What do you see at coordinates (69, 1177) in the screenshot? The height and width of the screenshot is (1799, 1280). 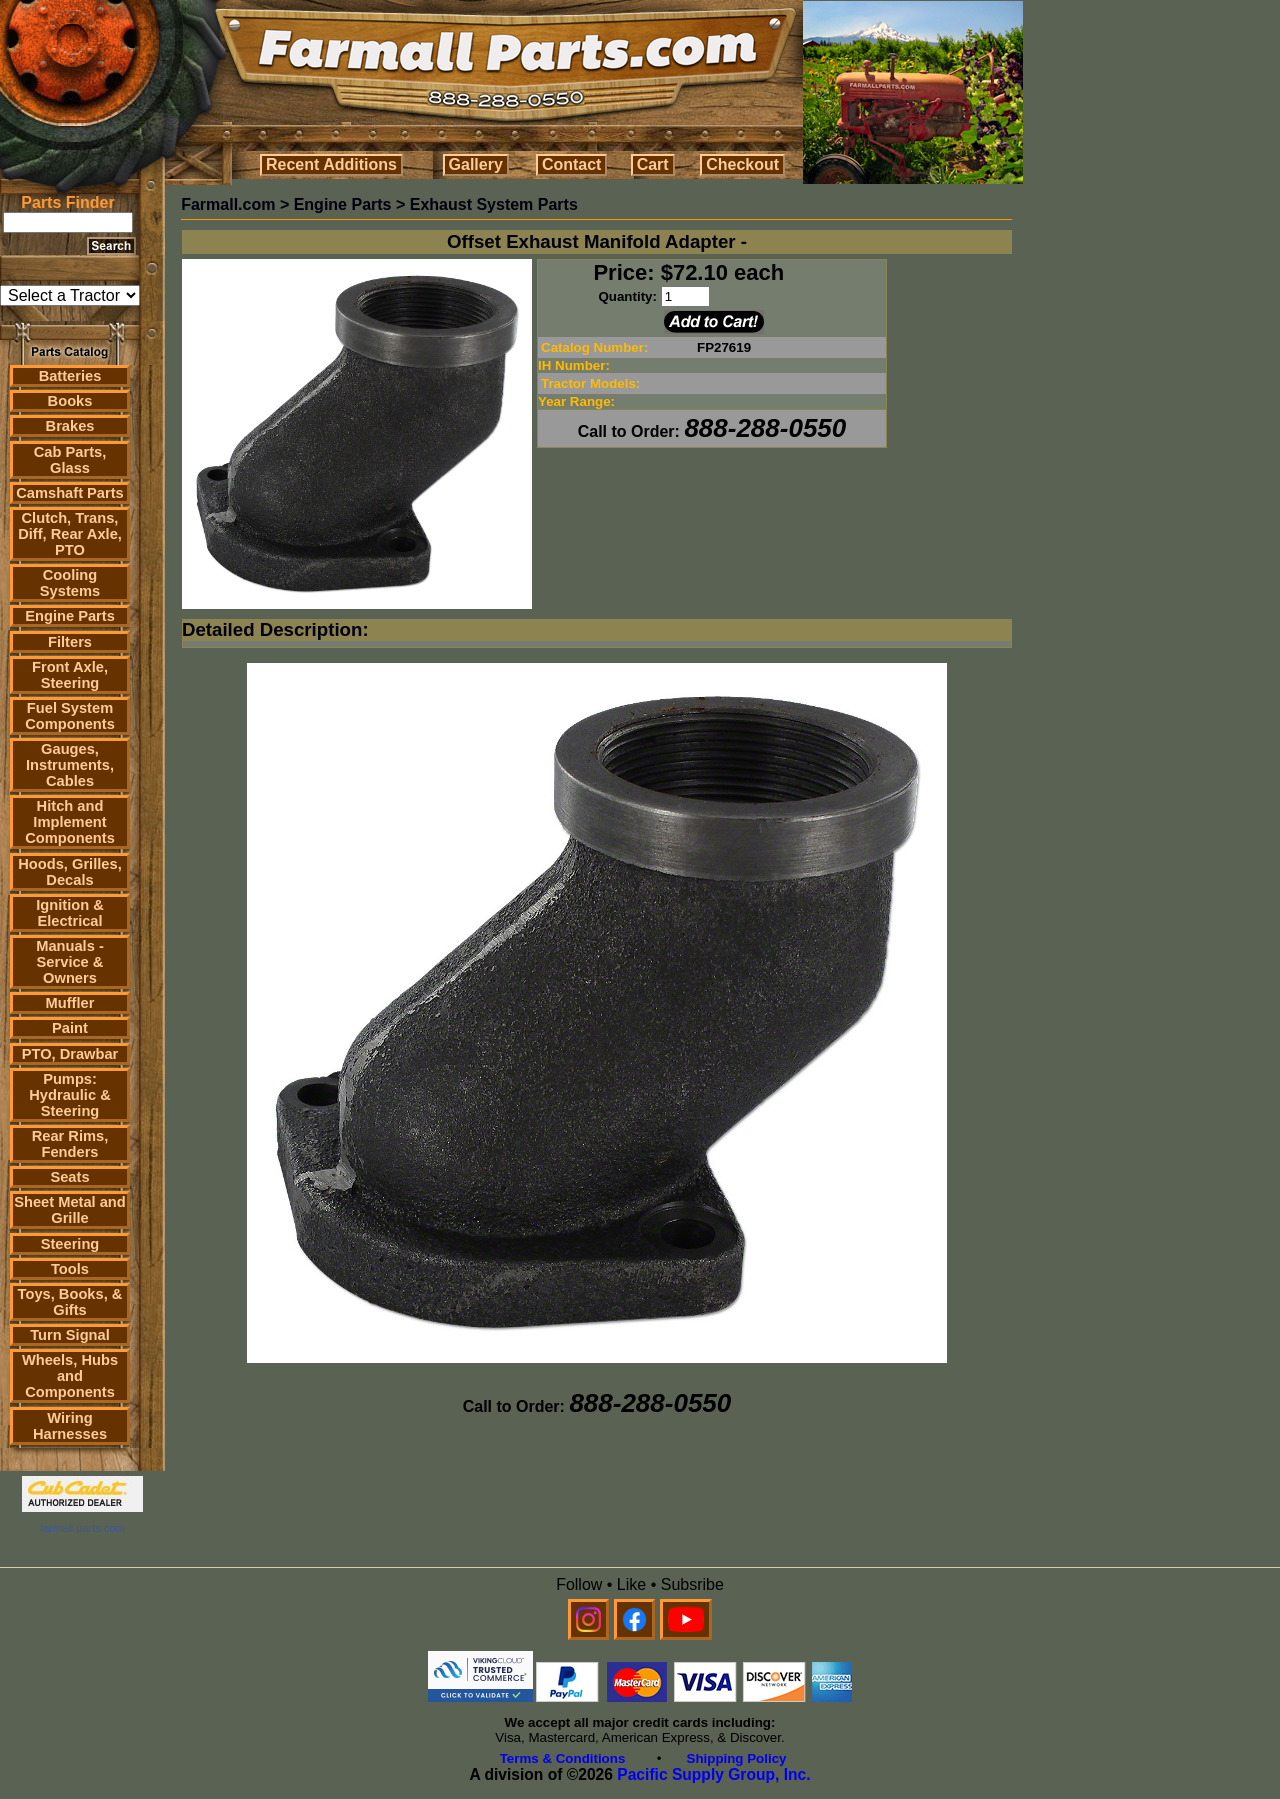 I see `Seats` at bounding box center [69, 1177].